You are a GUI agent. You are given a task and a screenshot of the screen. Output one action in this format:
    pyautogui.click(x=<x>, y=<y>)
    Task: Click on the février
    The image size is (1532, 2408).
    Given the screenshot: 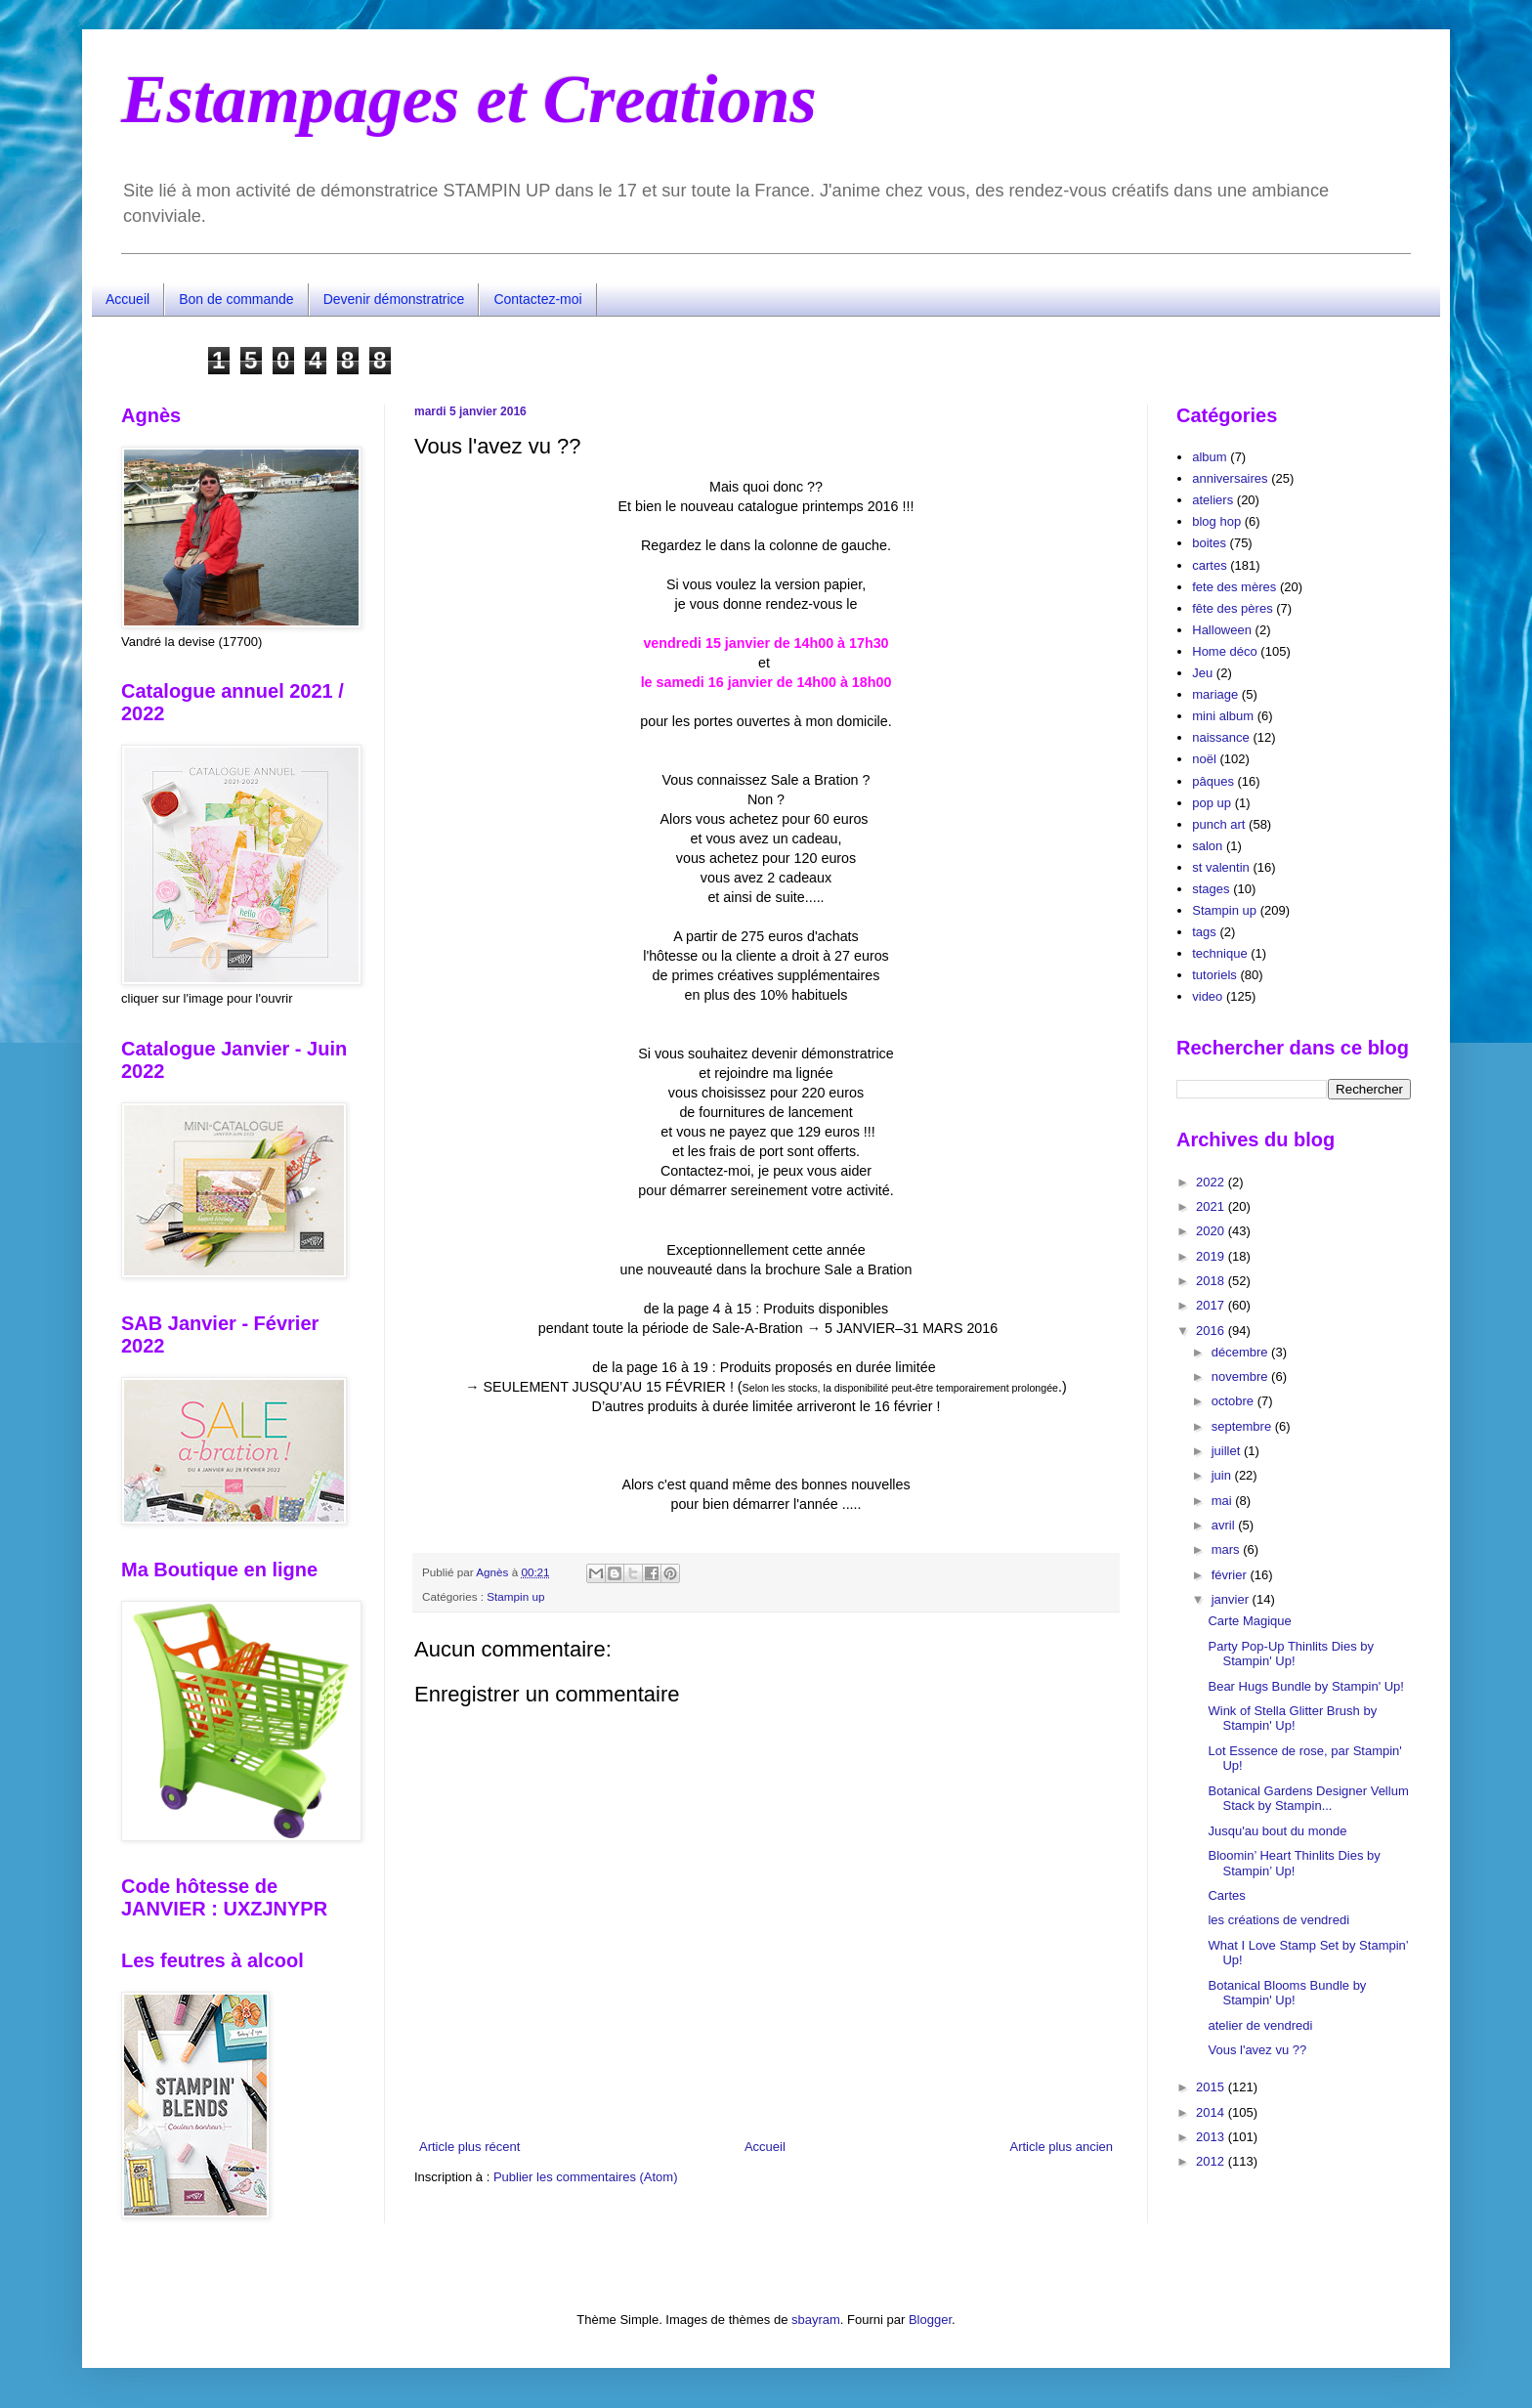 What is the action you would take?
    pyautogui.click(x=1231, y=1575)
    